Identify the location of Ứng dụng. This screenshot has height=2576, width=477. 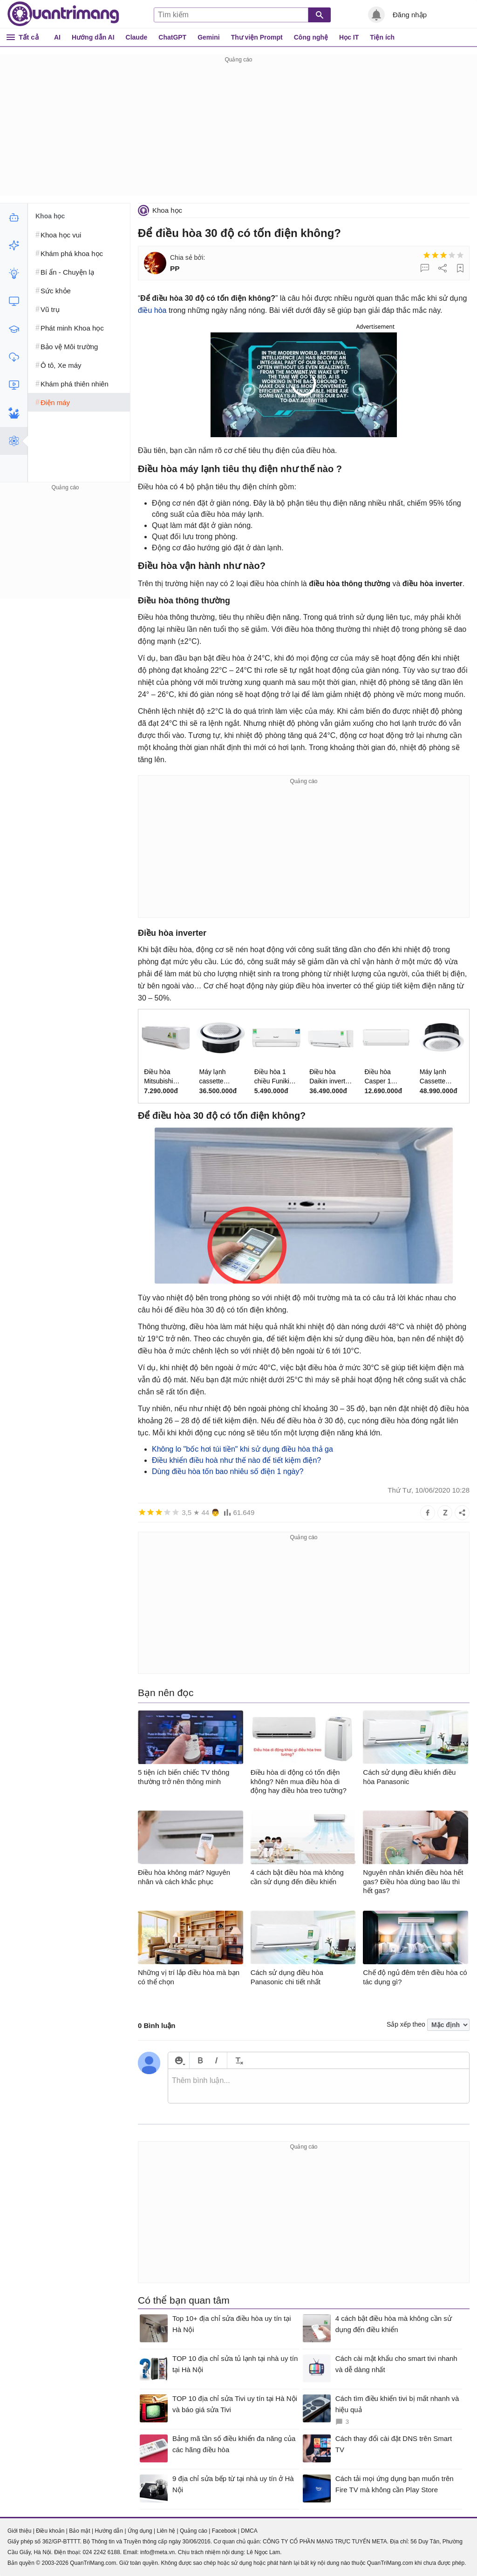
(140, 2531).